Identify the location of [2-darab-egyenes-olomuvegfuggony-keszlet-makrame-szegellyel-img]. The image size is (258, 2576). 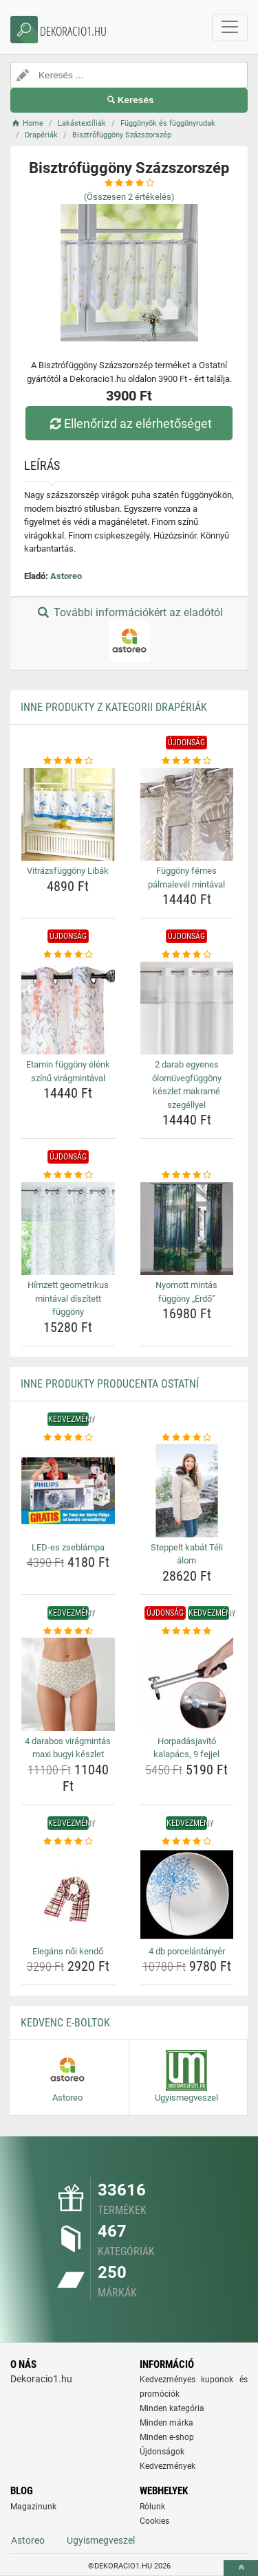
(187, 1008).